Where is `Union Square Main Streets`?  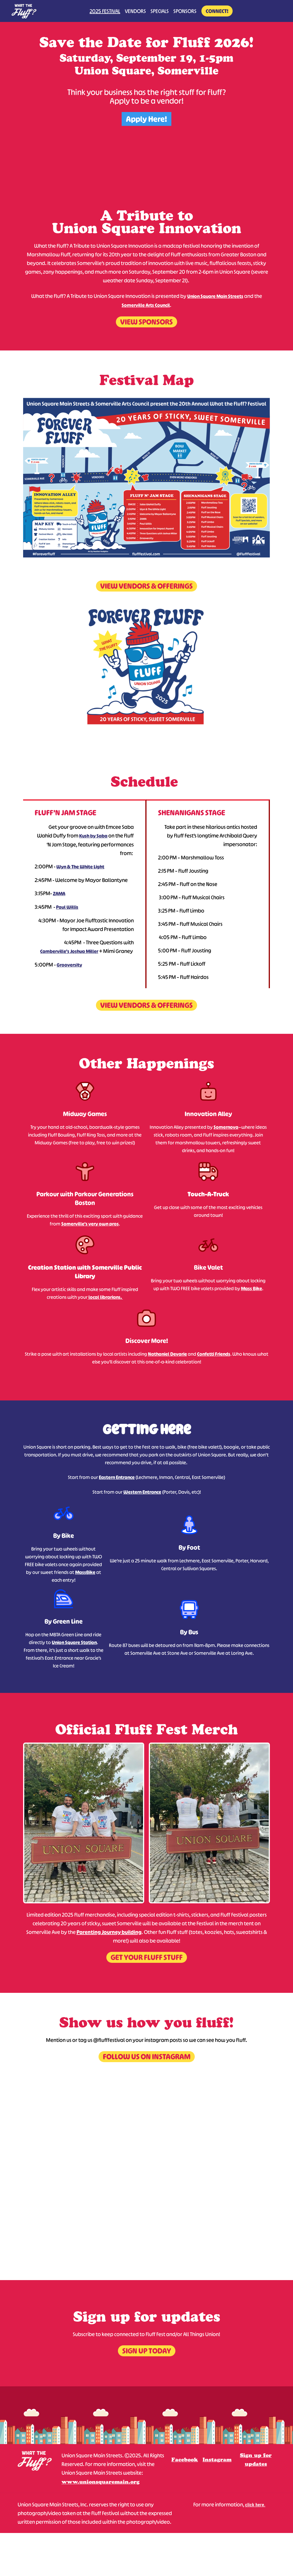
Union Square Main Streets is located at coordinates (215, 296).